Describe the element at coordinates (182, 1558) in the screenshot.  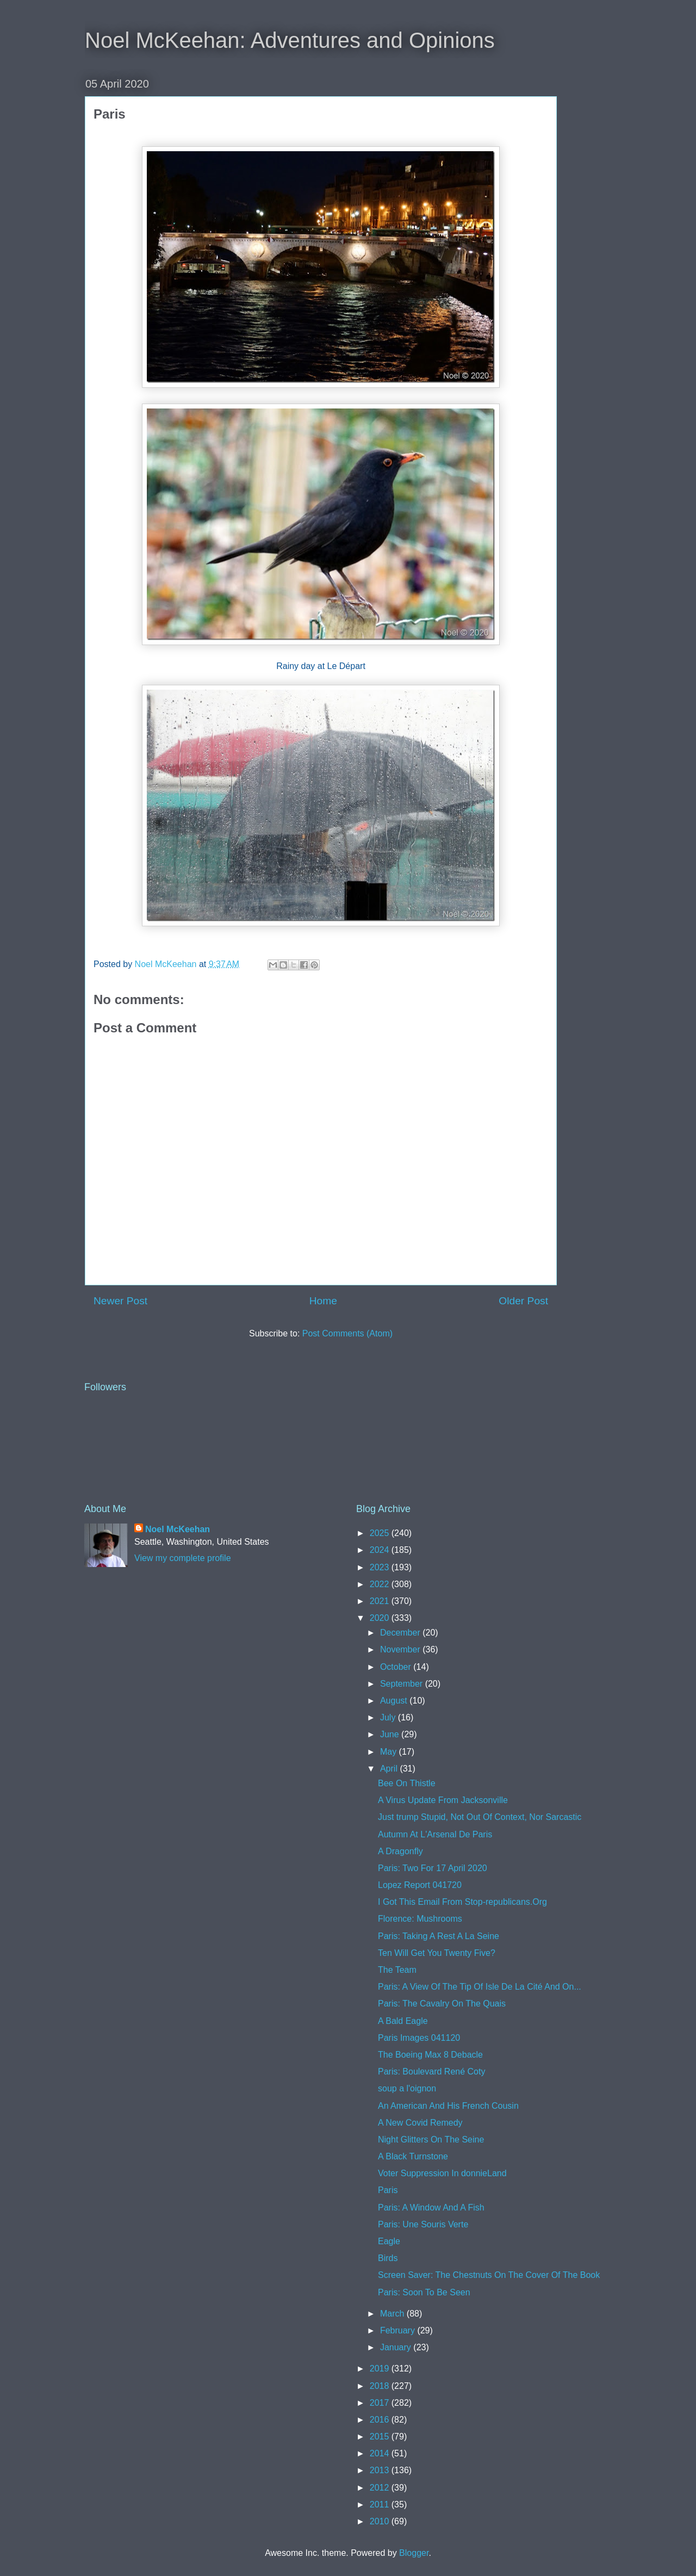
I see `View my complete profile` at that location.